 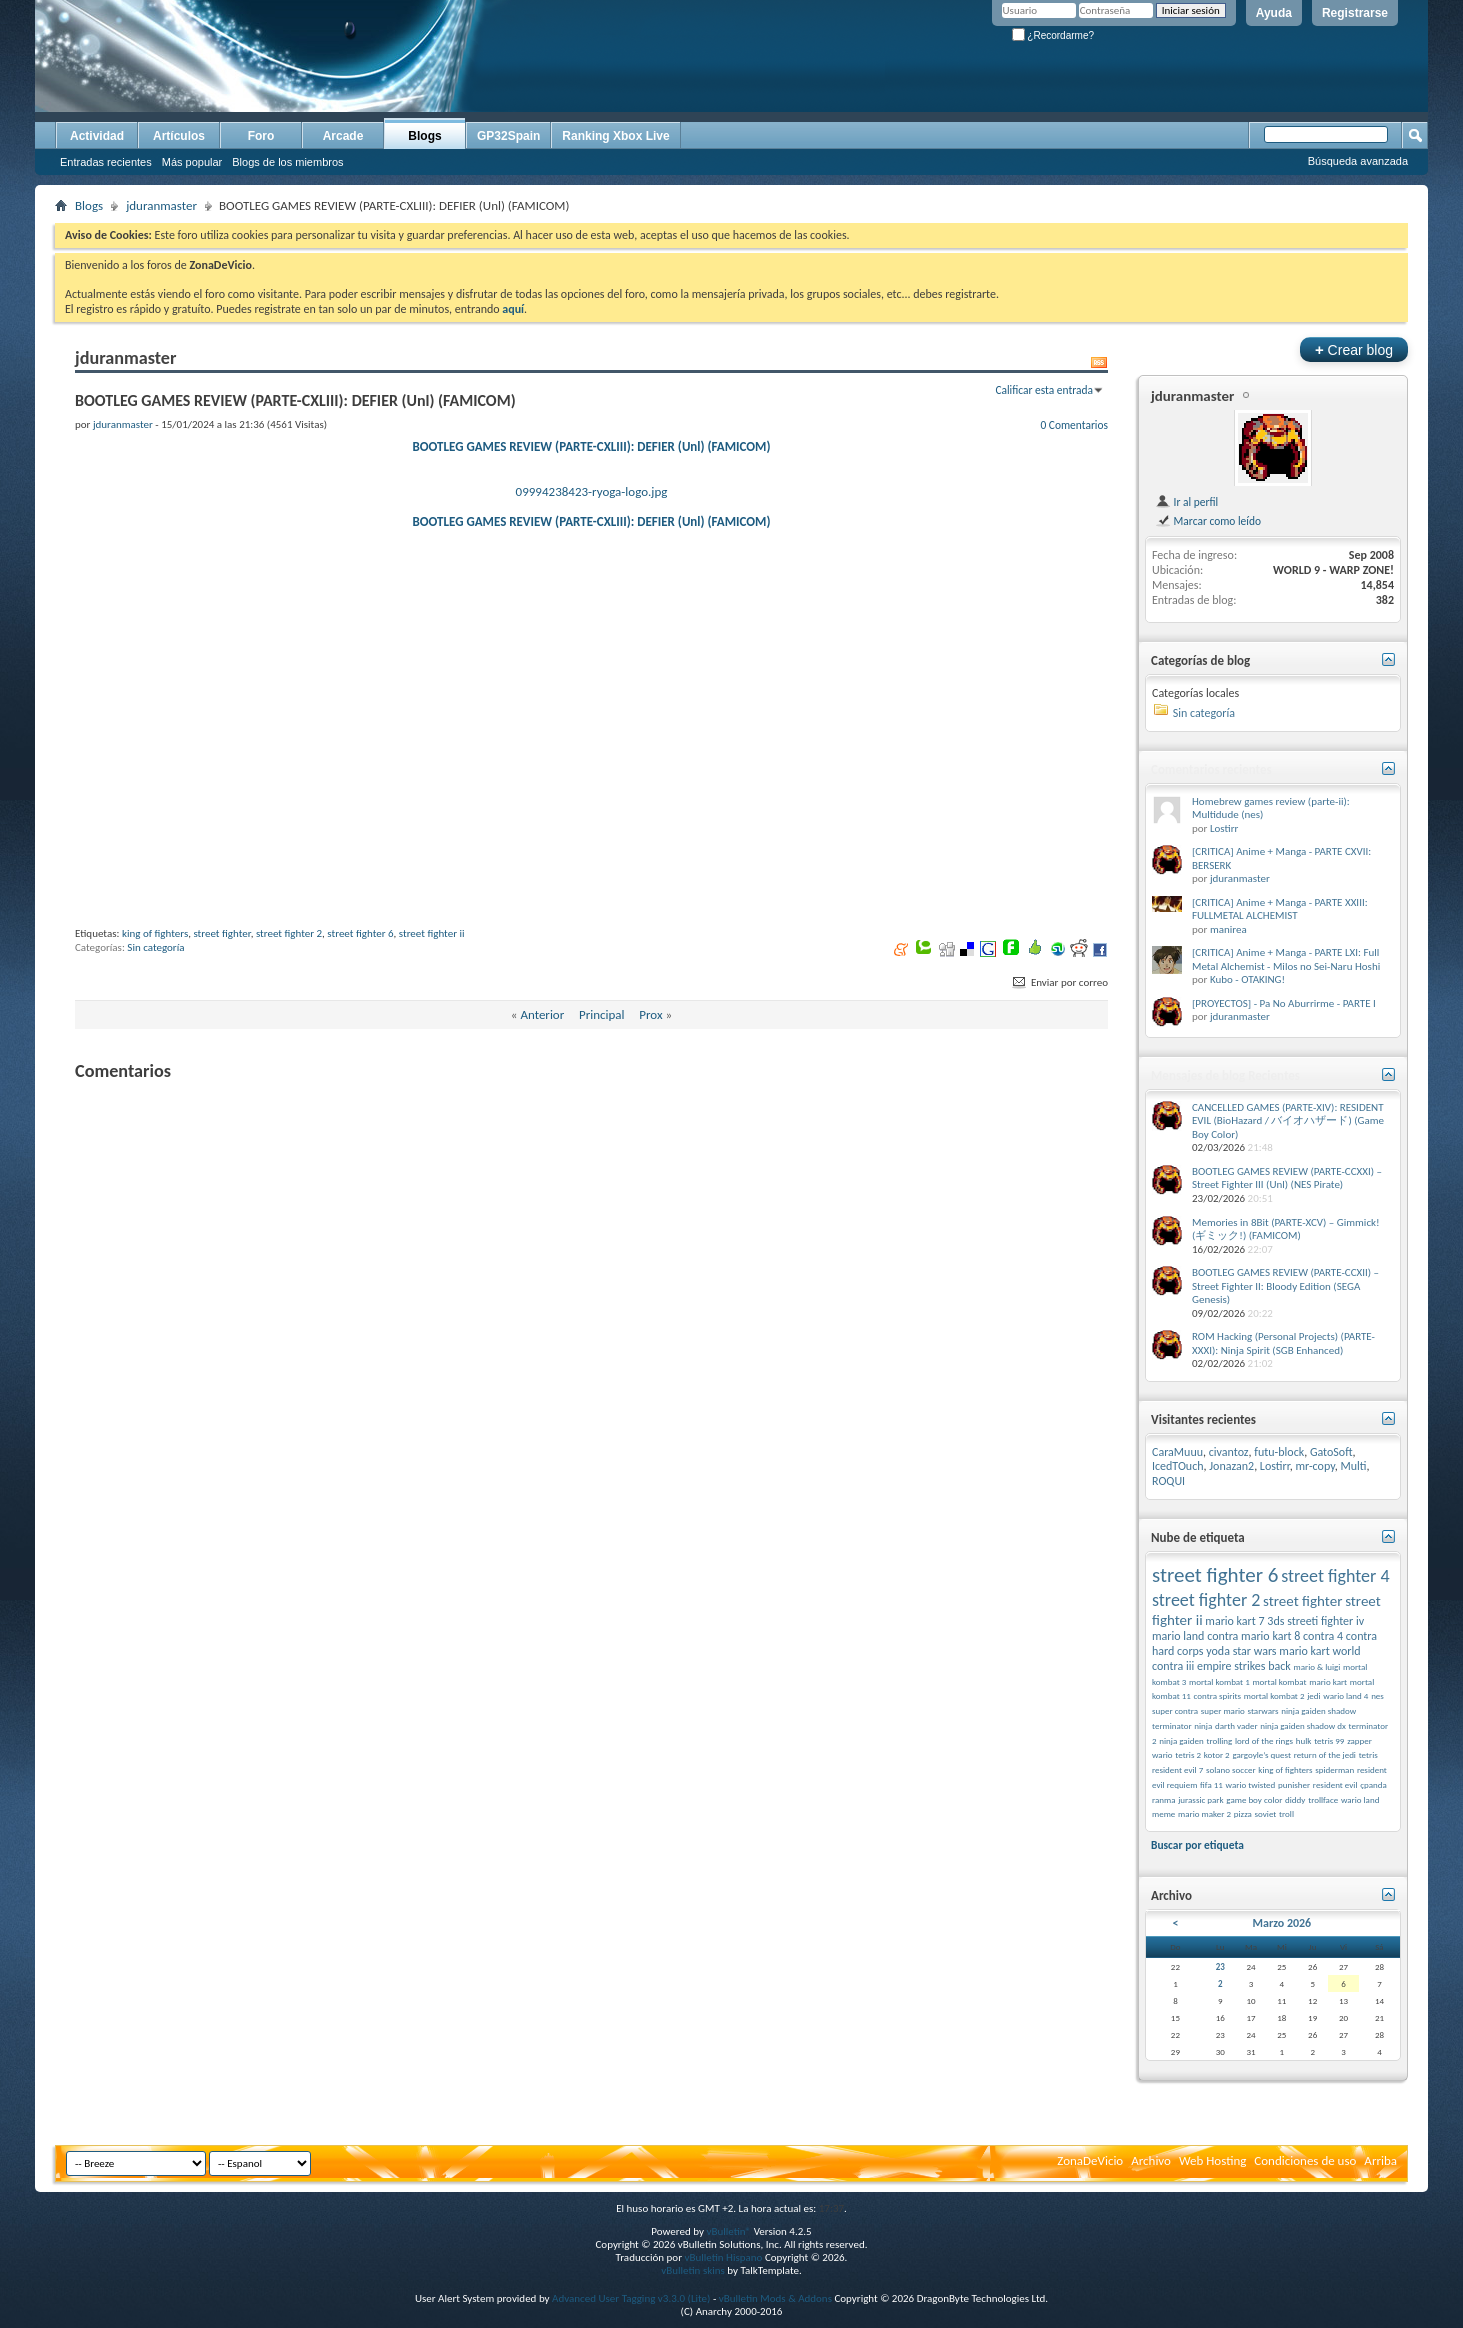 What do you see at coordinates (1325, 1621) in the screenshot?
I see `streeti fighter iv` at bounding box center [1325, 1621].